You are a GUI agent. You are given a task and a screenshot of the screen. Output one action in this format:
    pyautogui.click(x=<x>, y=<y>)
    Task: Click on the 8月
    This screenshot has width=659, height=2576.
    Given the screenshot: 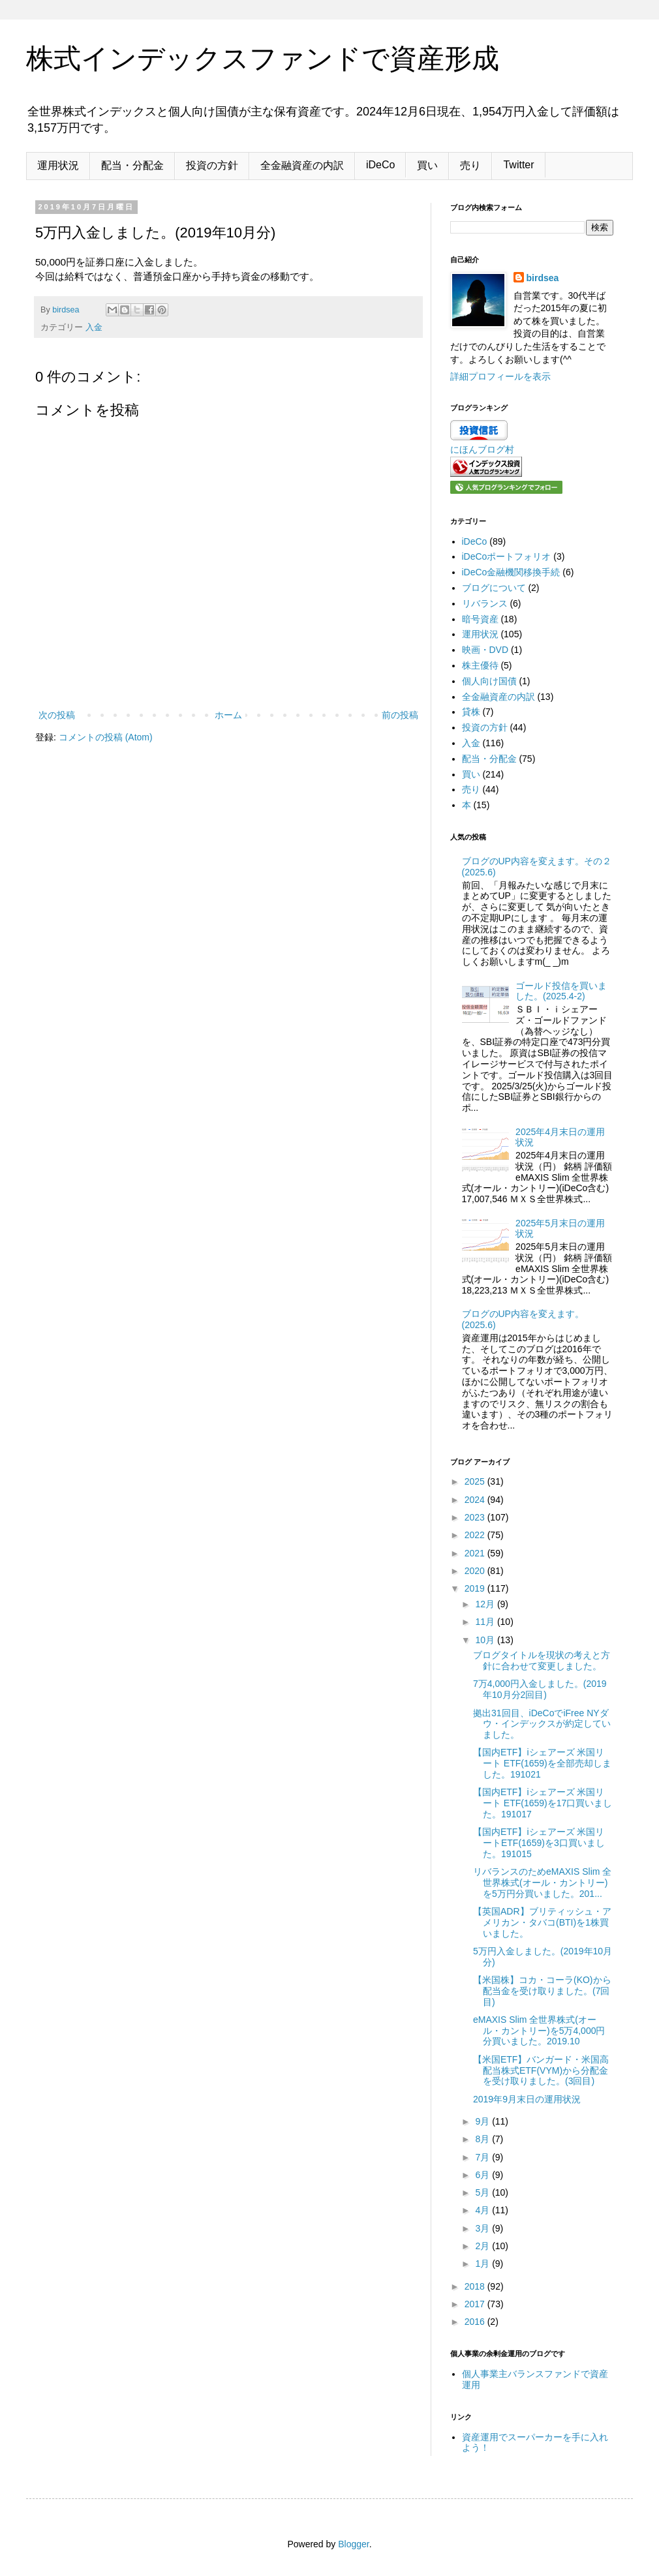 What is the action you would take?
    pyautogui.click(x=483, y=2139)
    